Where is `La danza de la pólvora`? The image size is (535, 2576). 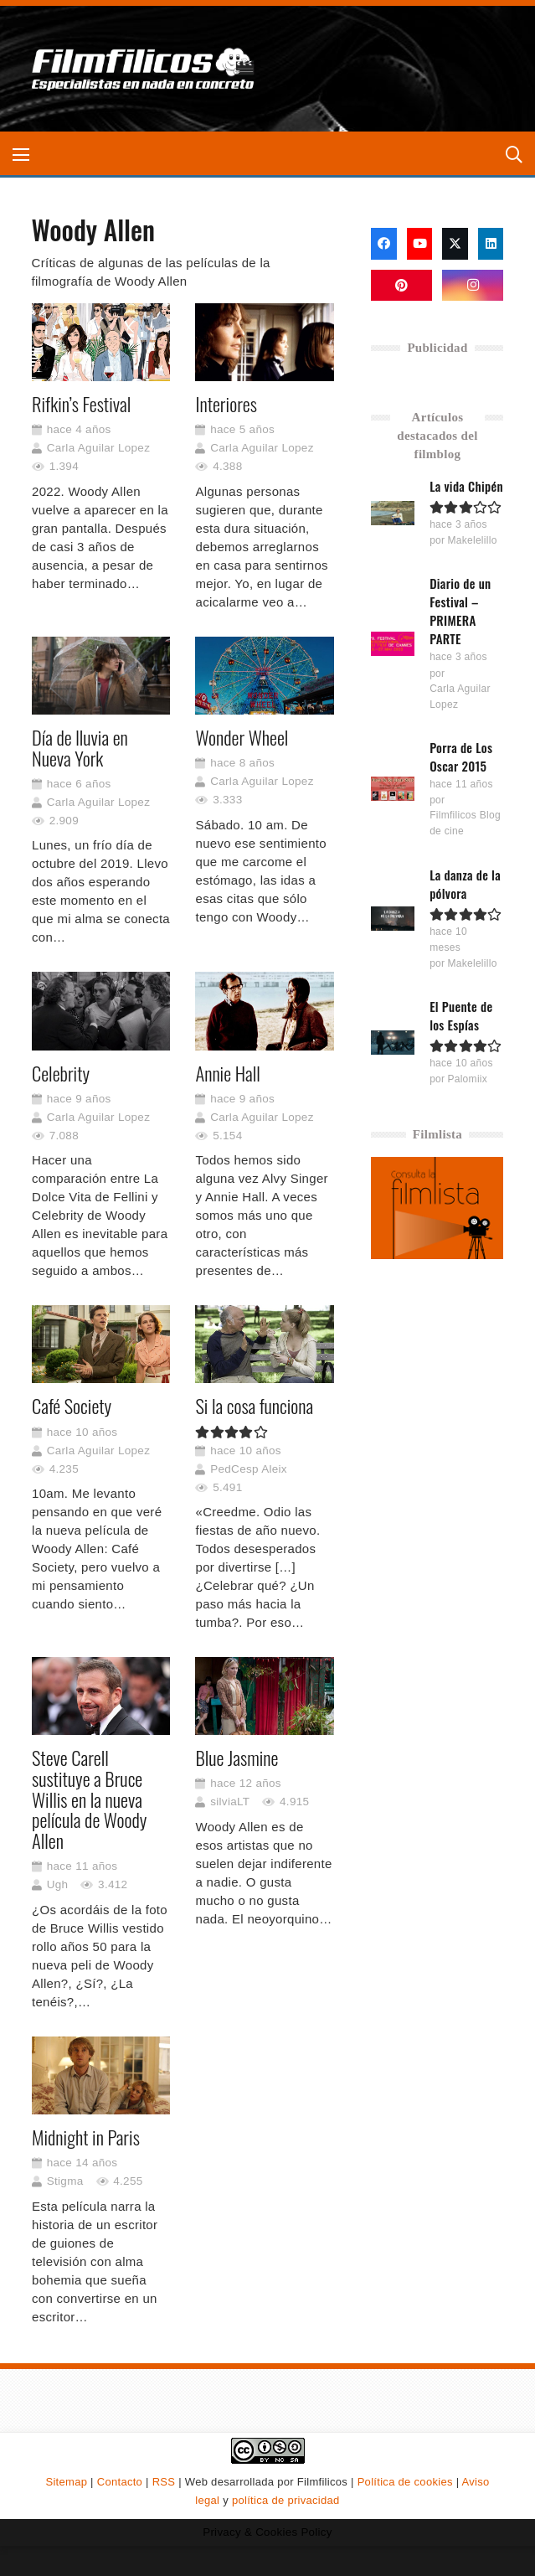
La danza de la pólvora is located at coordinates (466, 883).